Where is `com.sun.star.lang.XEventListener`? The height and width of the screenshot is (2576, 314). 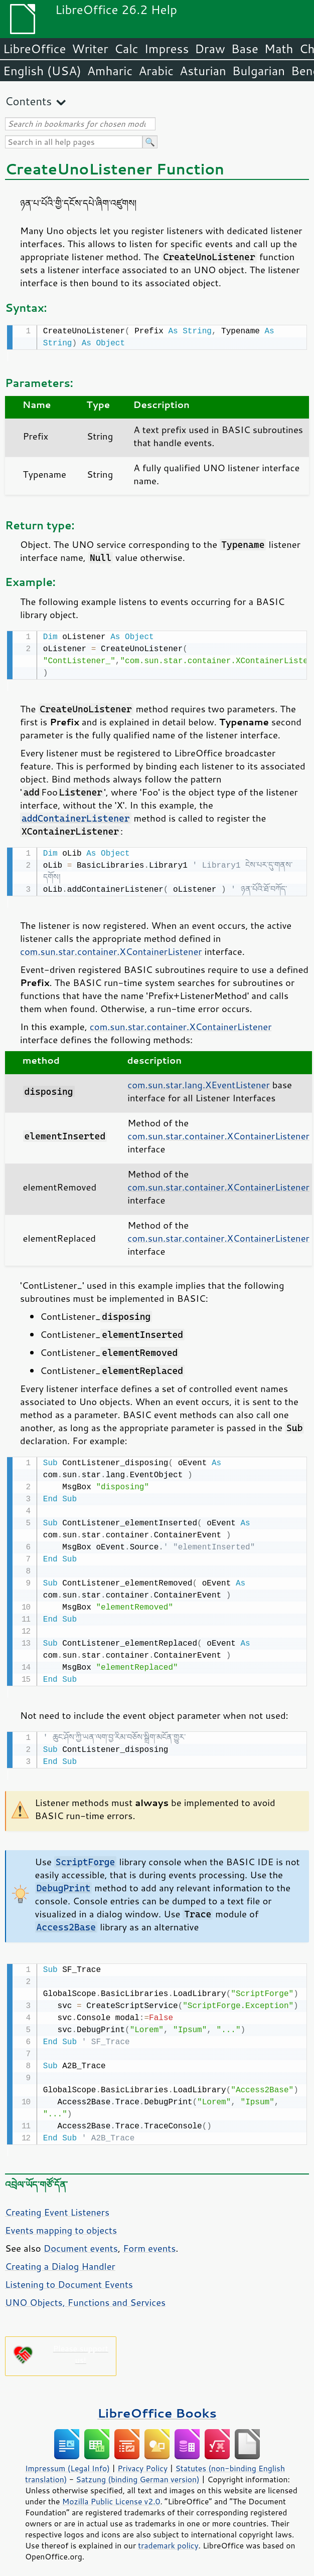 com.sun.star.lang.XEventListener is located at coordinates (198, 1081).